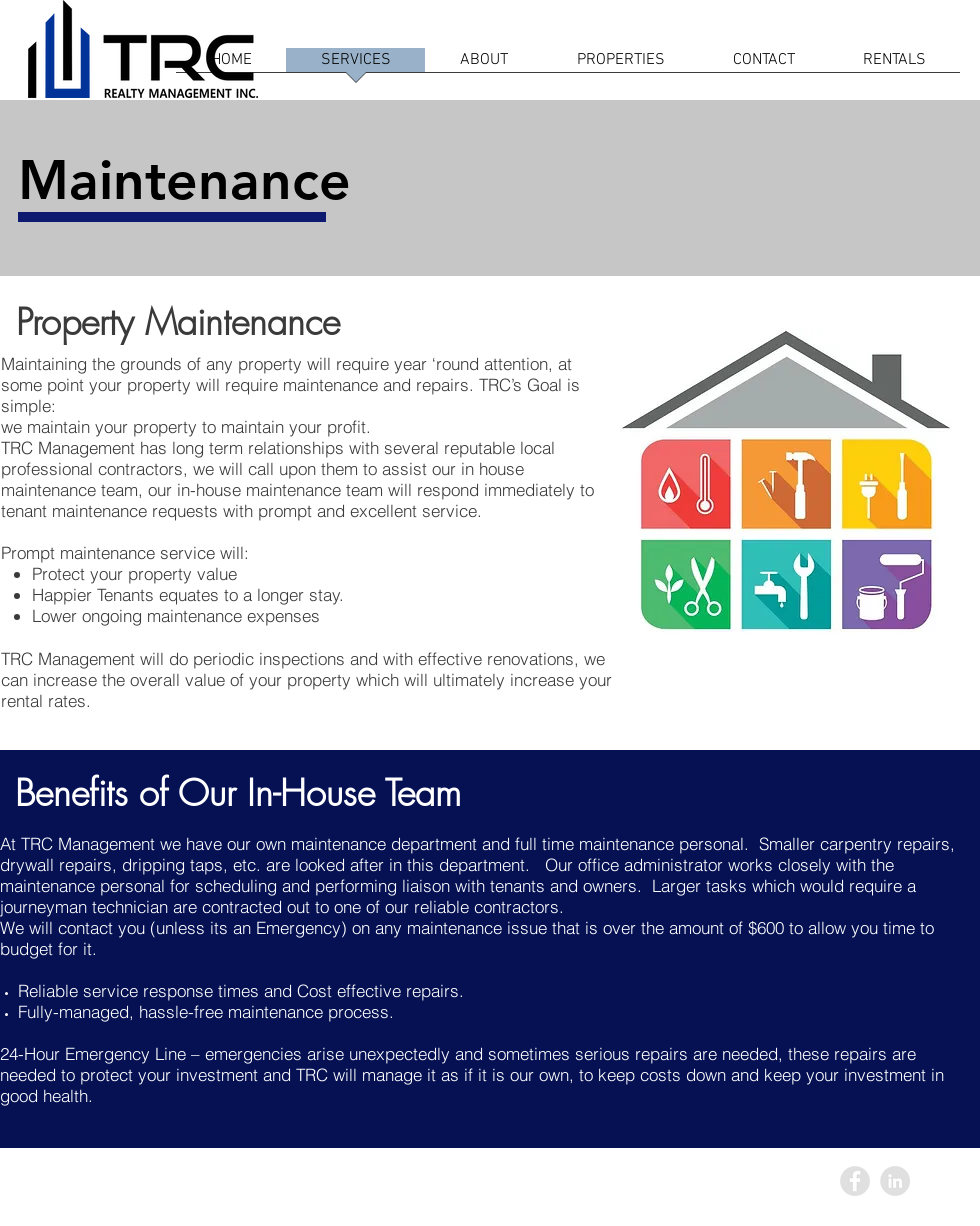 The image size is (980, 1226). I want to click on [button], so click(894, 66).